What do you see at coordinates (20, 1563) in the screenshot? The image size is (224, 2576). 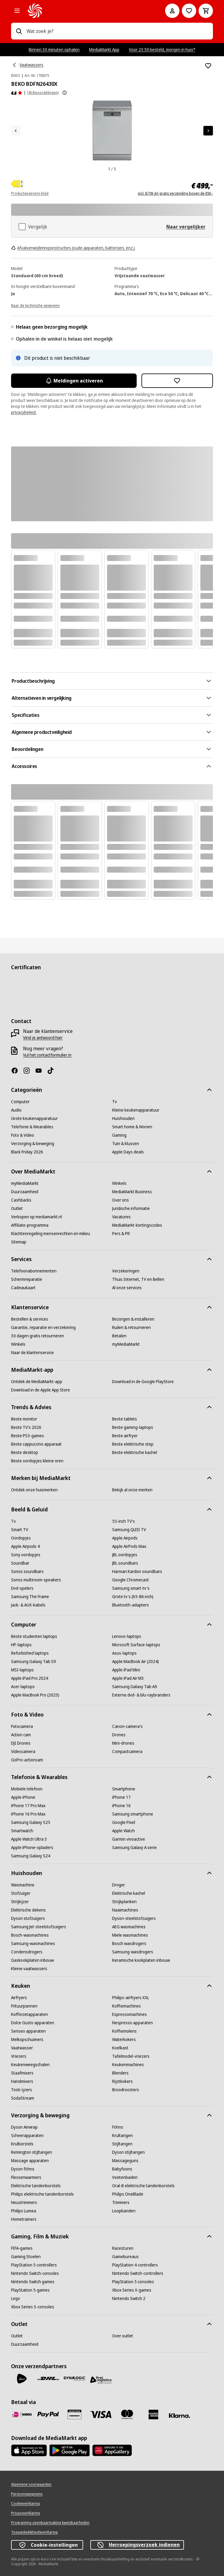 I see `[Soundbar]` at bounding box center [20, 1563].